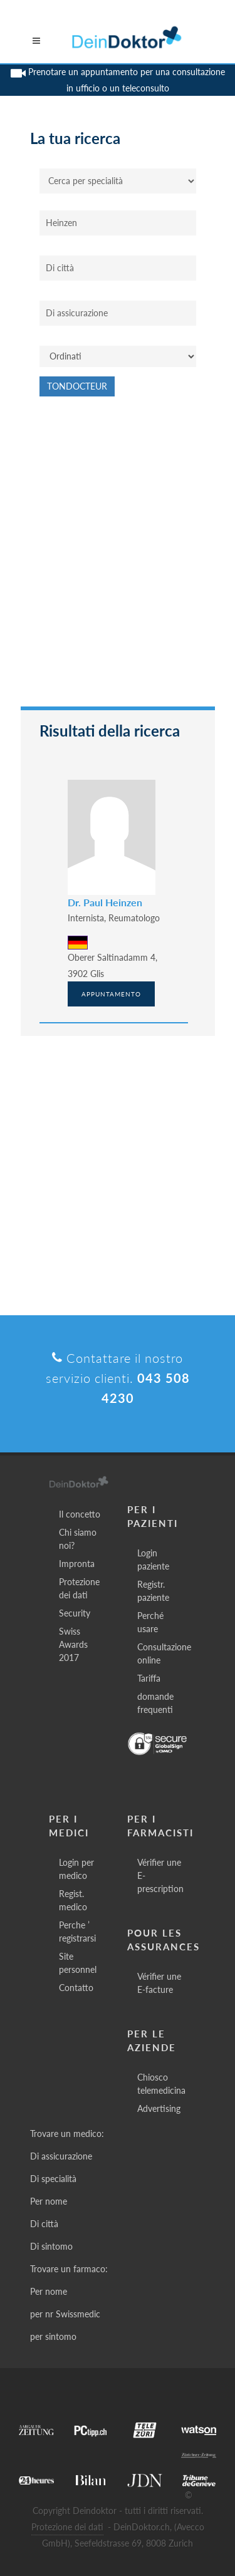  Describe the element at coordinates (164, 1653) in the screenshot. I see `Consultazione online` at that location.